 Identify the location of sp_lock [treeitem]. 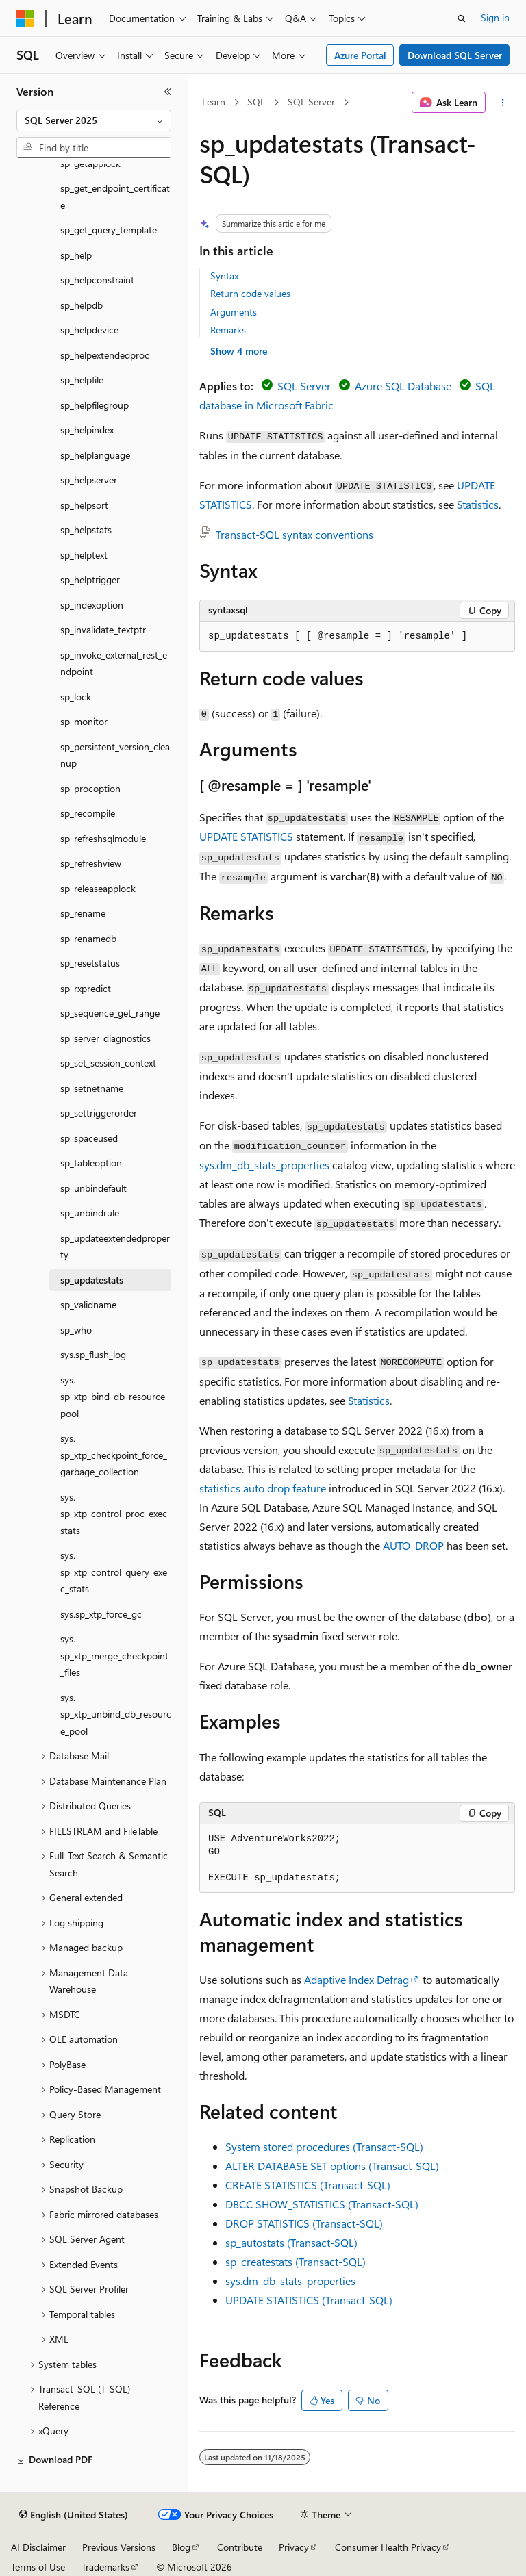
(75, 696).